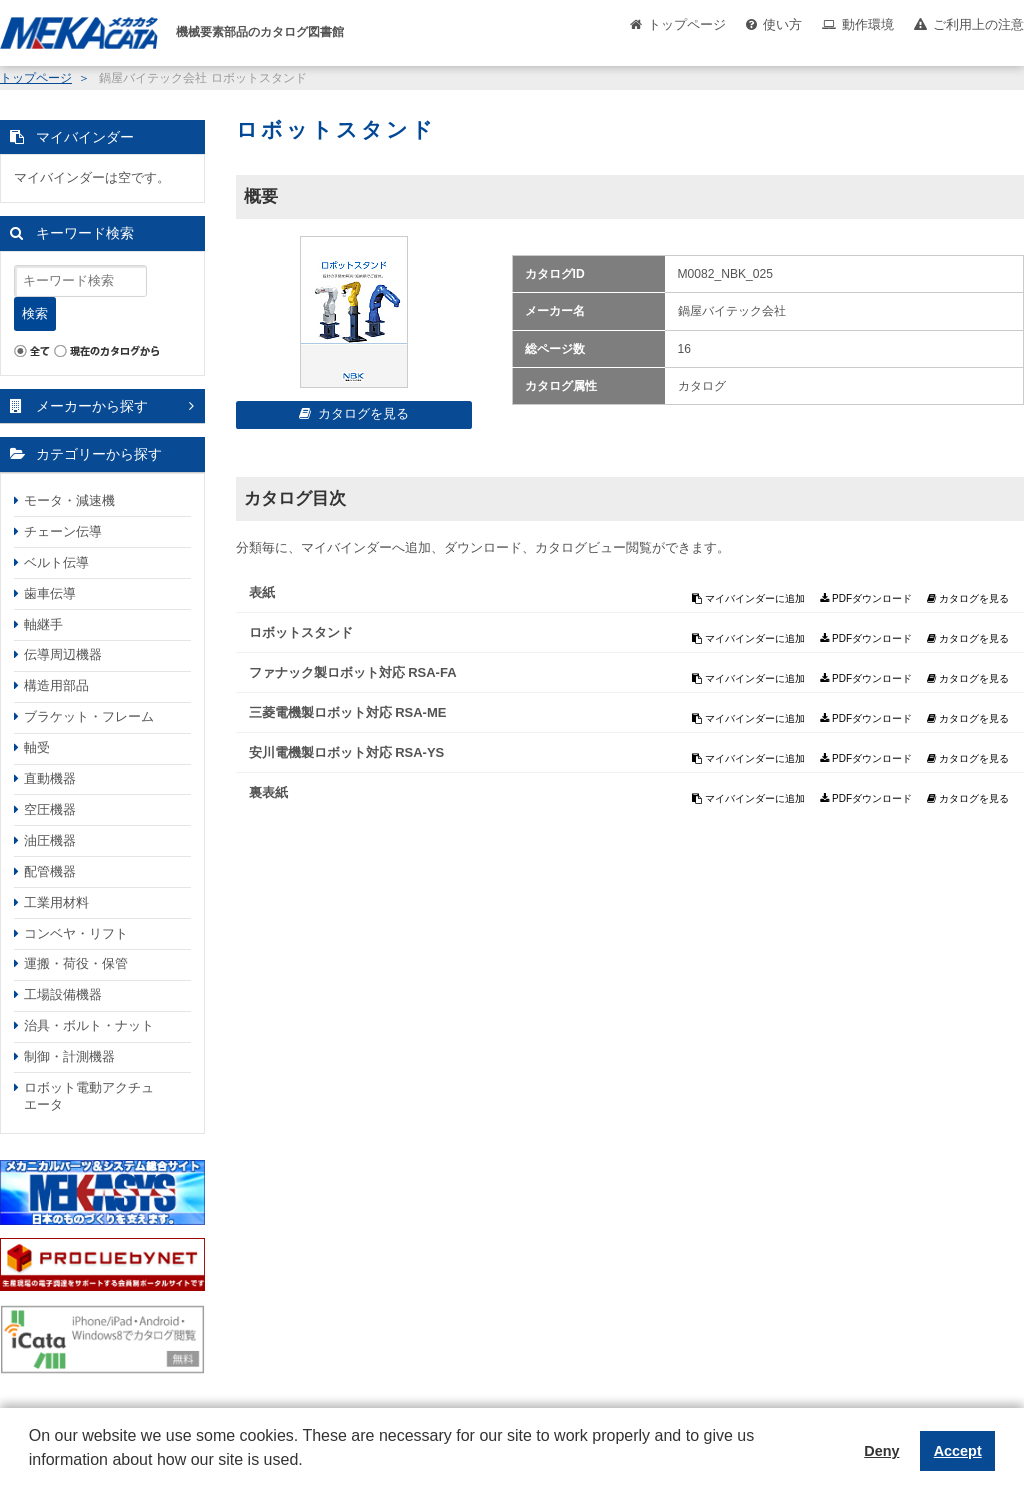 This screenshot has height=1494, width=1024. What do you see at coordinates (353, 672) in the screenshot?
I see `ファナック製ロボット対応 RSA-FA` at bounding box center [353, 672].